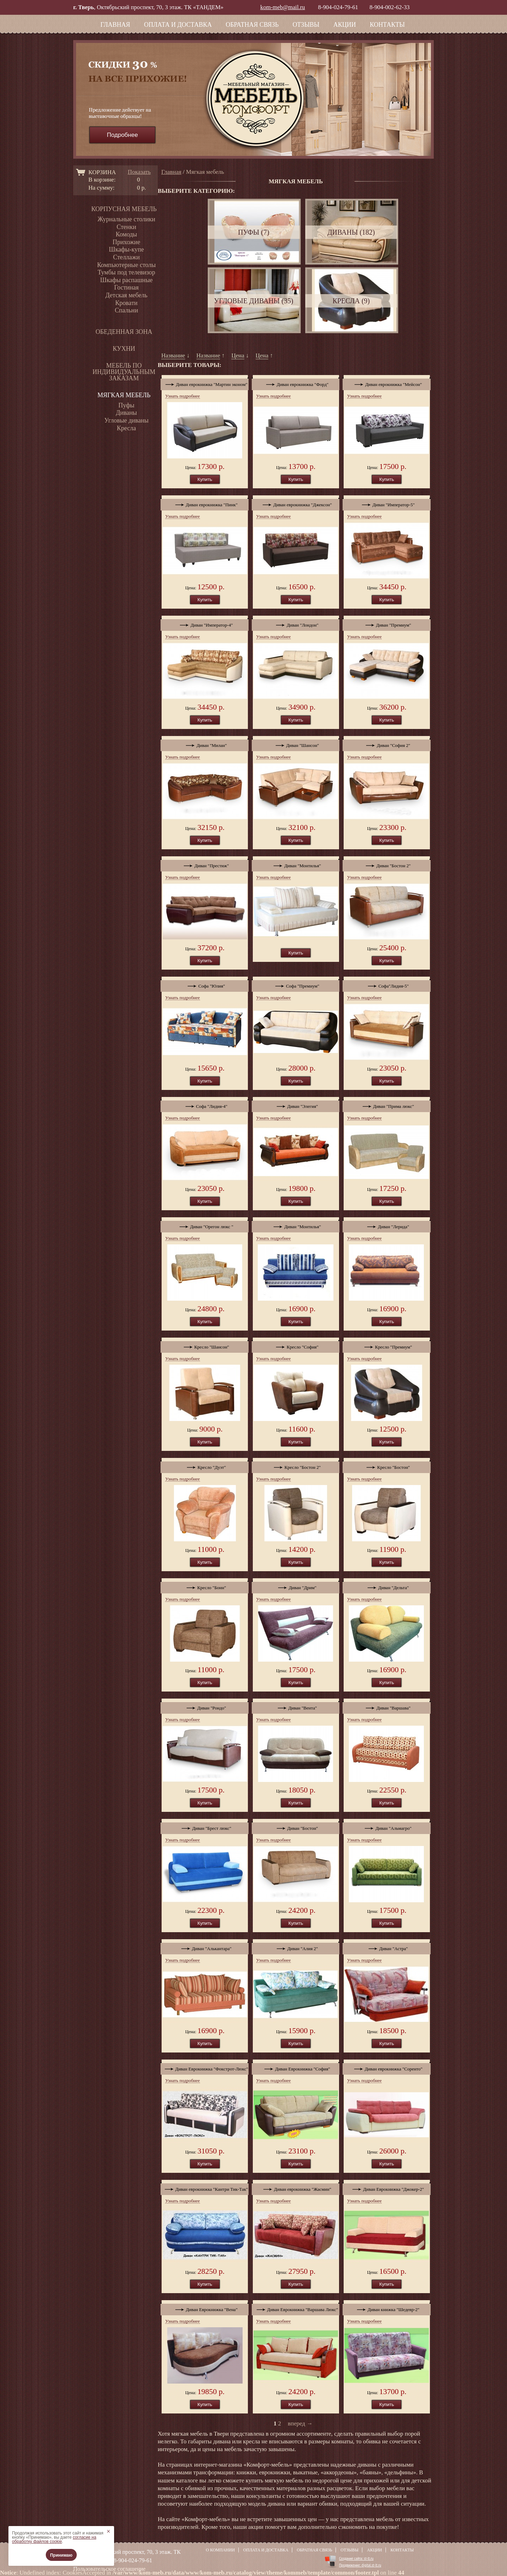 The height and width of the screenshot is (2576, 507). I want to click on Пуфы (7), so click(253, 232).